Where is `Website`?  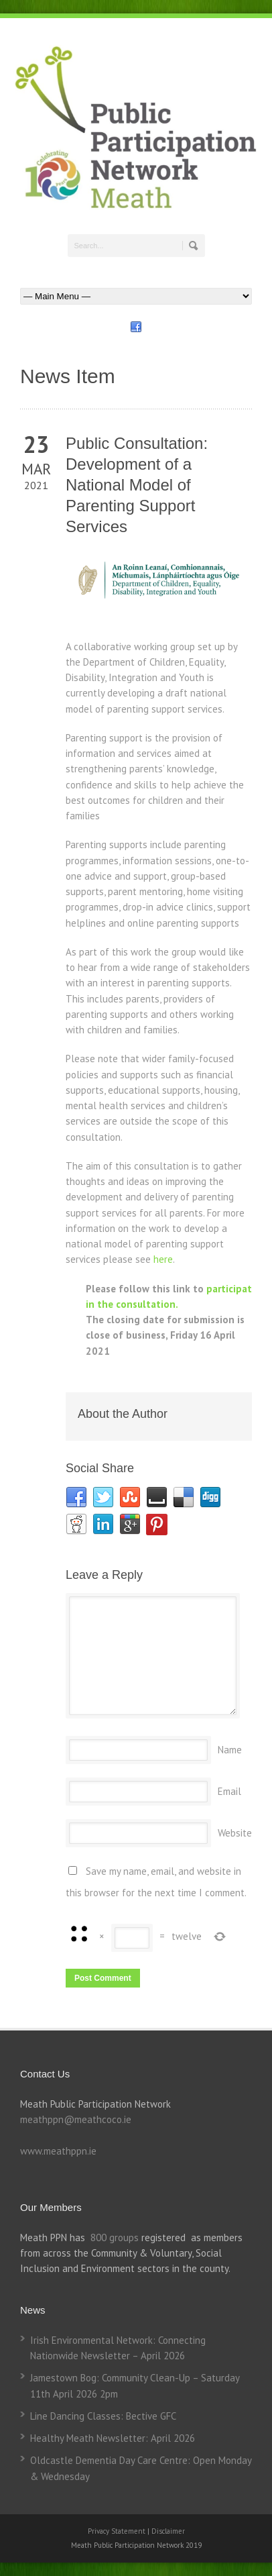 Website is located at coordinates (235, 1832).